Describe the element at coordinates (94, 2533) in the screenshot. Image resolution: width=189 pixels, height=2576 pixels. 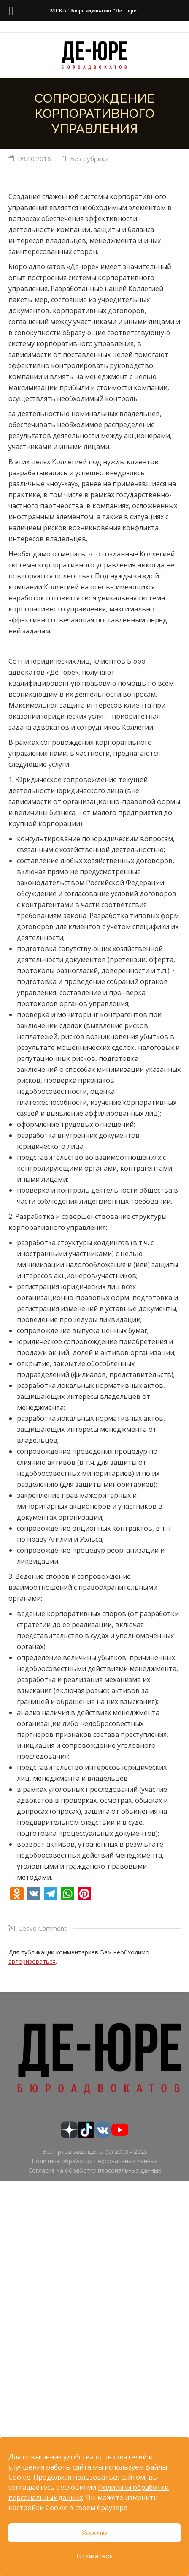
I see `Хорошо` at that location.